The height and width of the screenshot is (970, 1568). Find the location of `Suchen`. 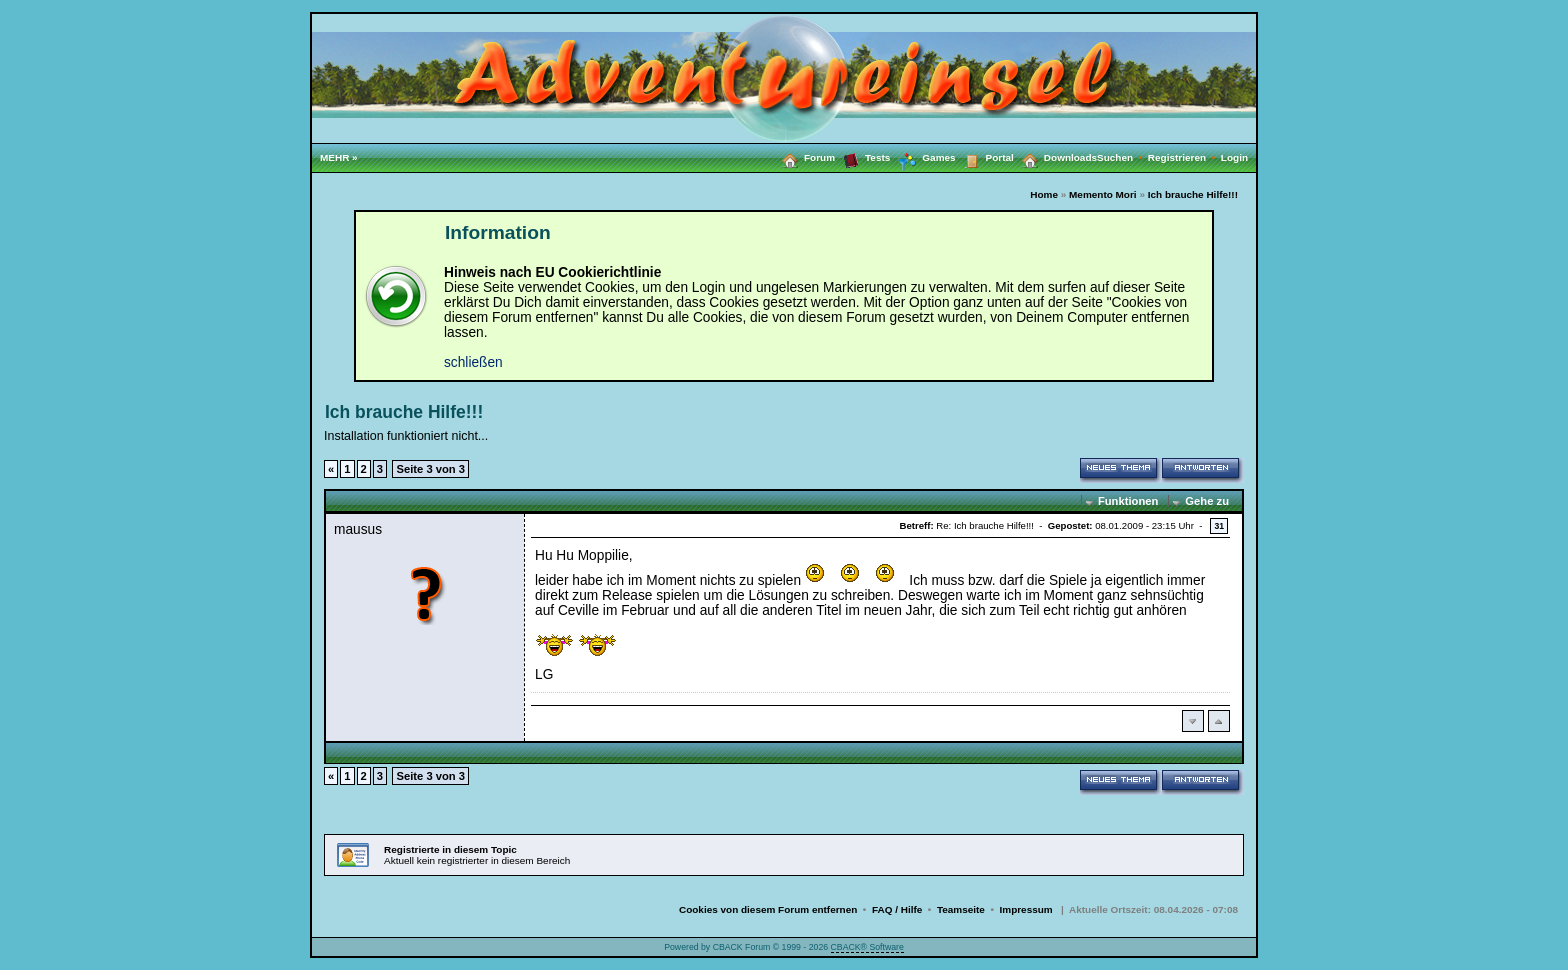

Suchen is located at coordinates (1122, 157).